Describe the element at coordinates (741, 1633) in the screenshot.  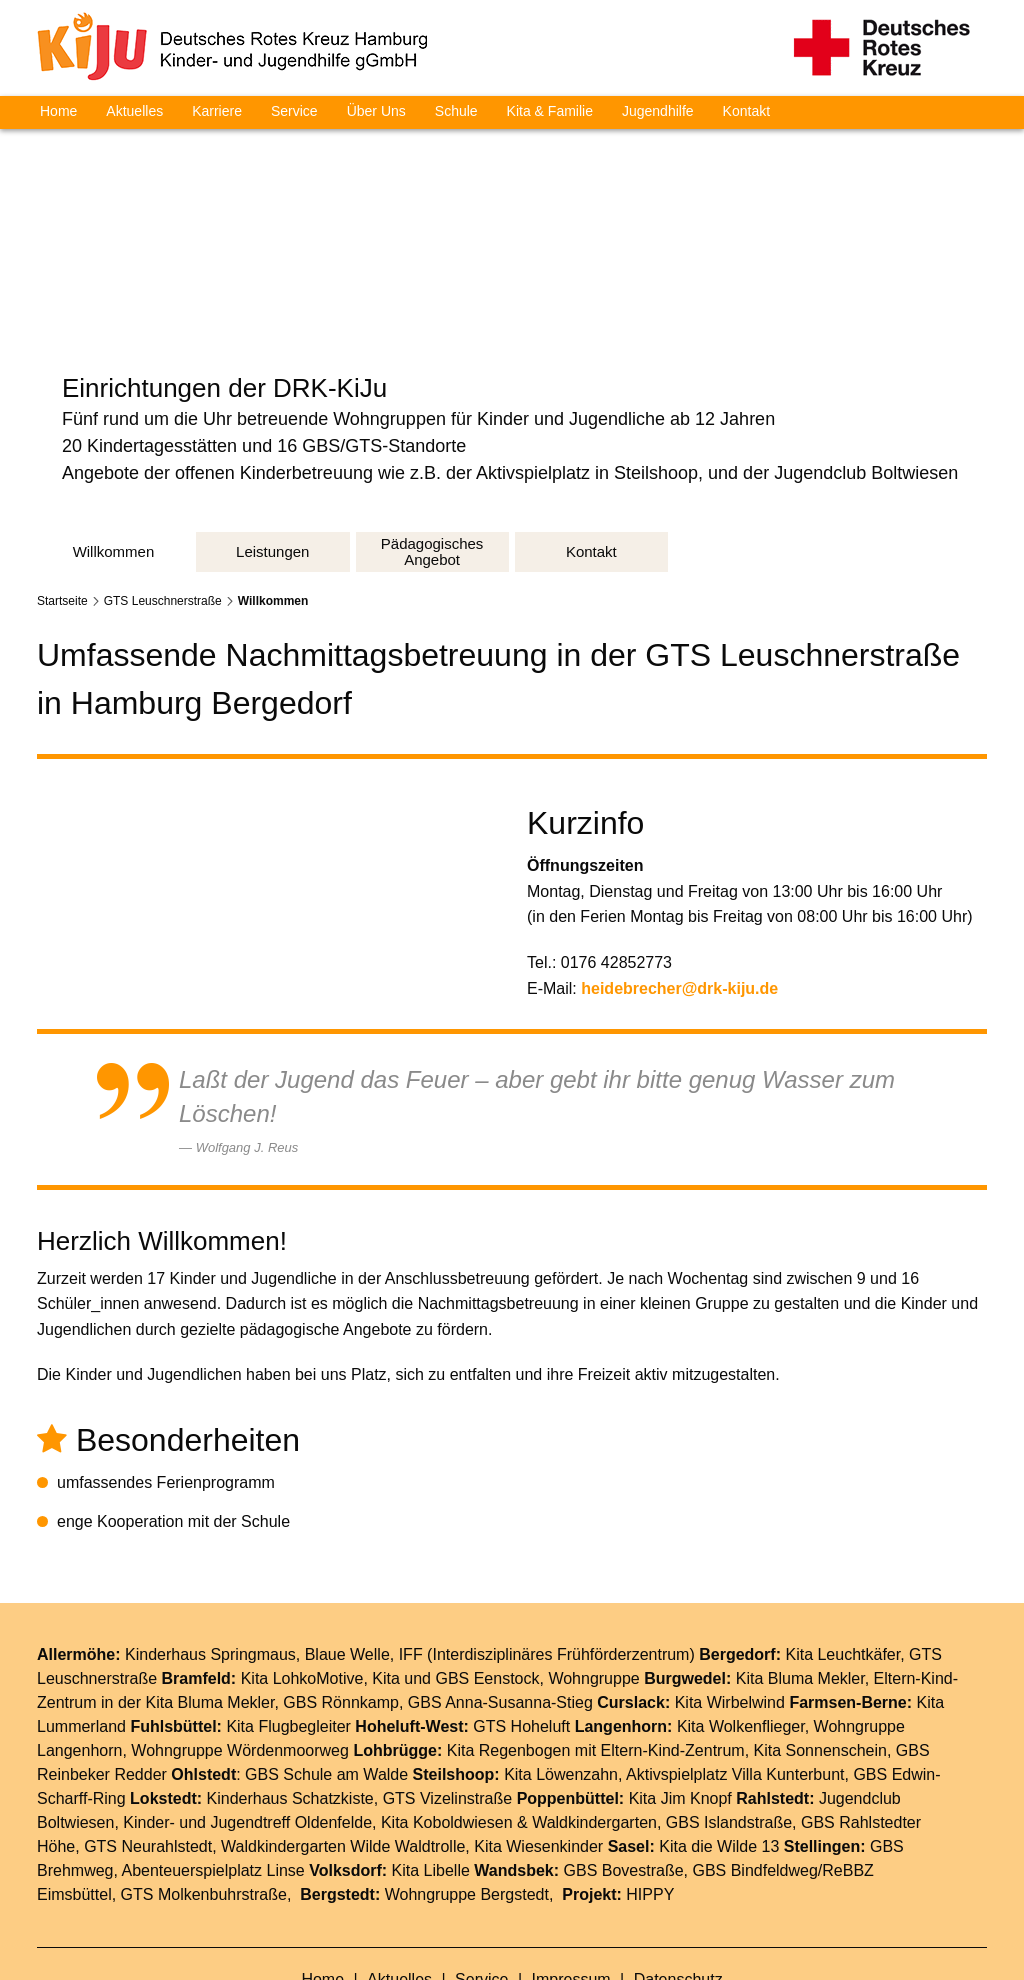
I see `Kita Wolkenflieger` at that location.